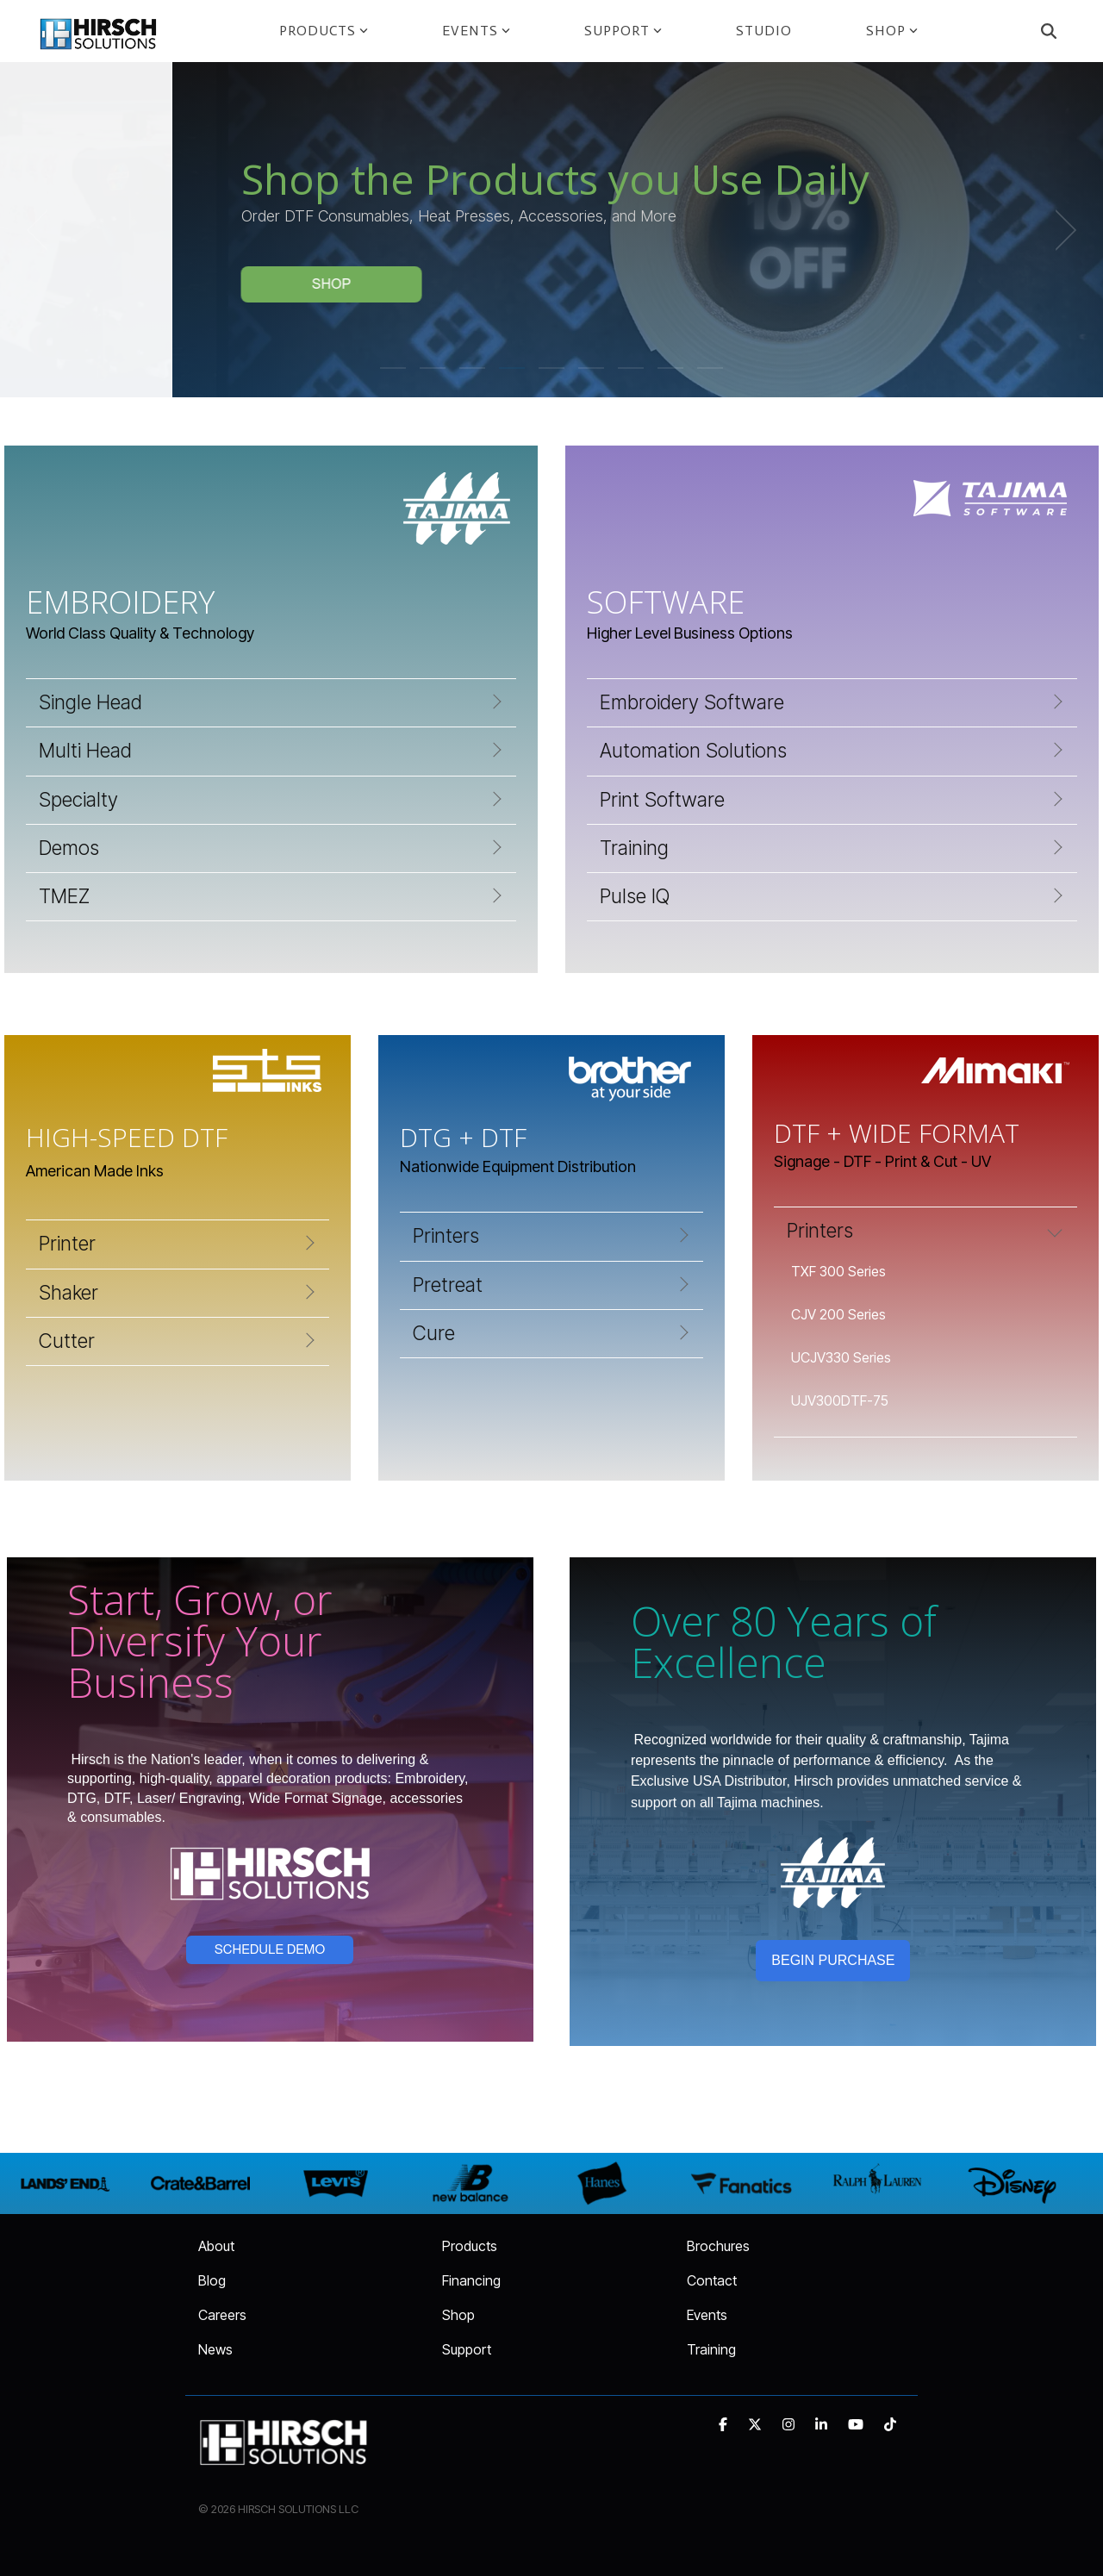  Describe the element at coordinates (718, 2246) in the screenshot. I see `Brochures [menuitem]` at that location.